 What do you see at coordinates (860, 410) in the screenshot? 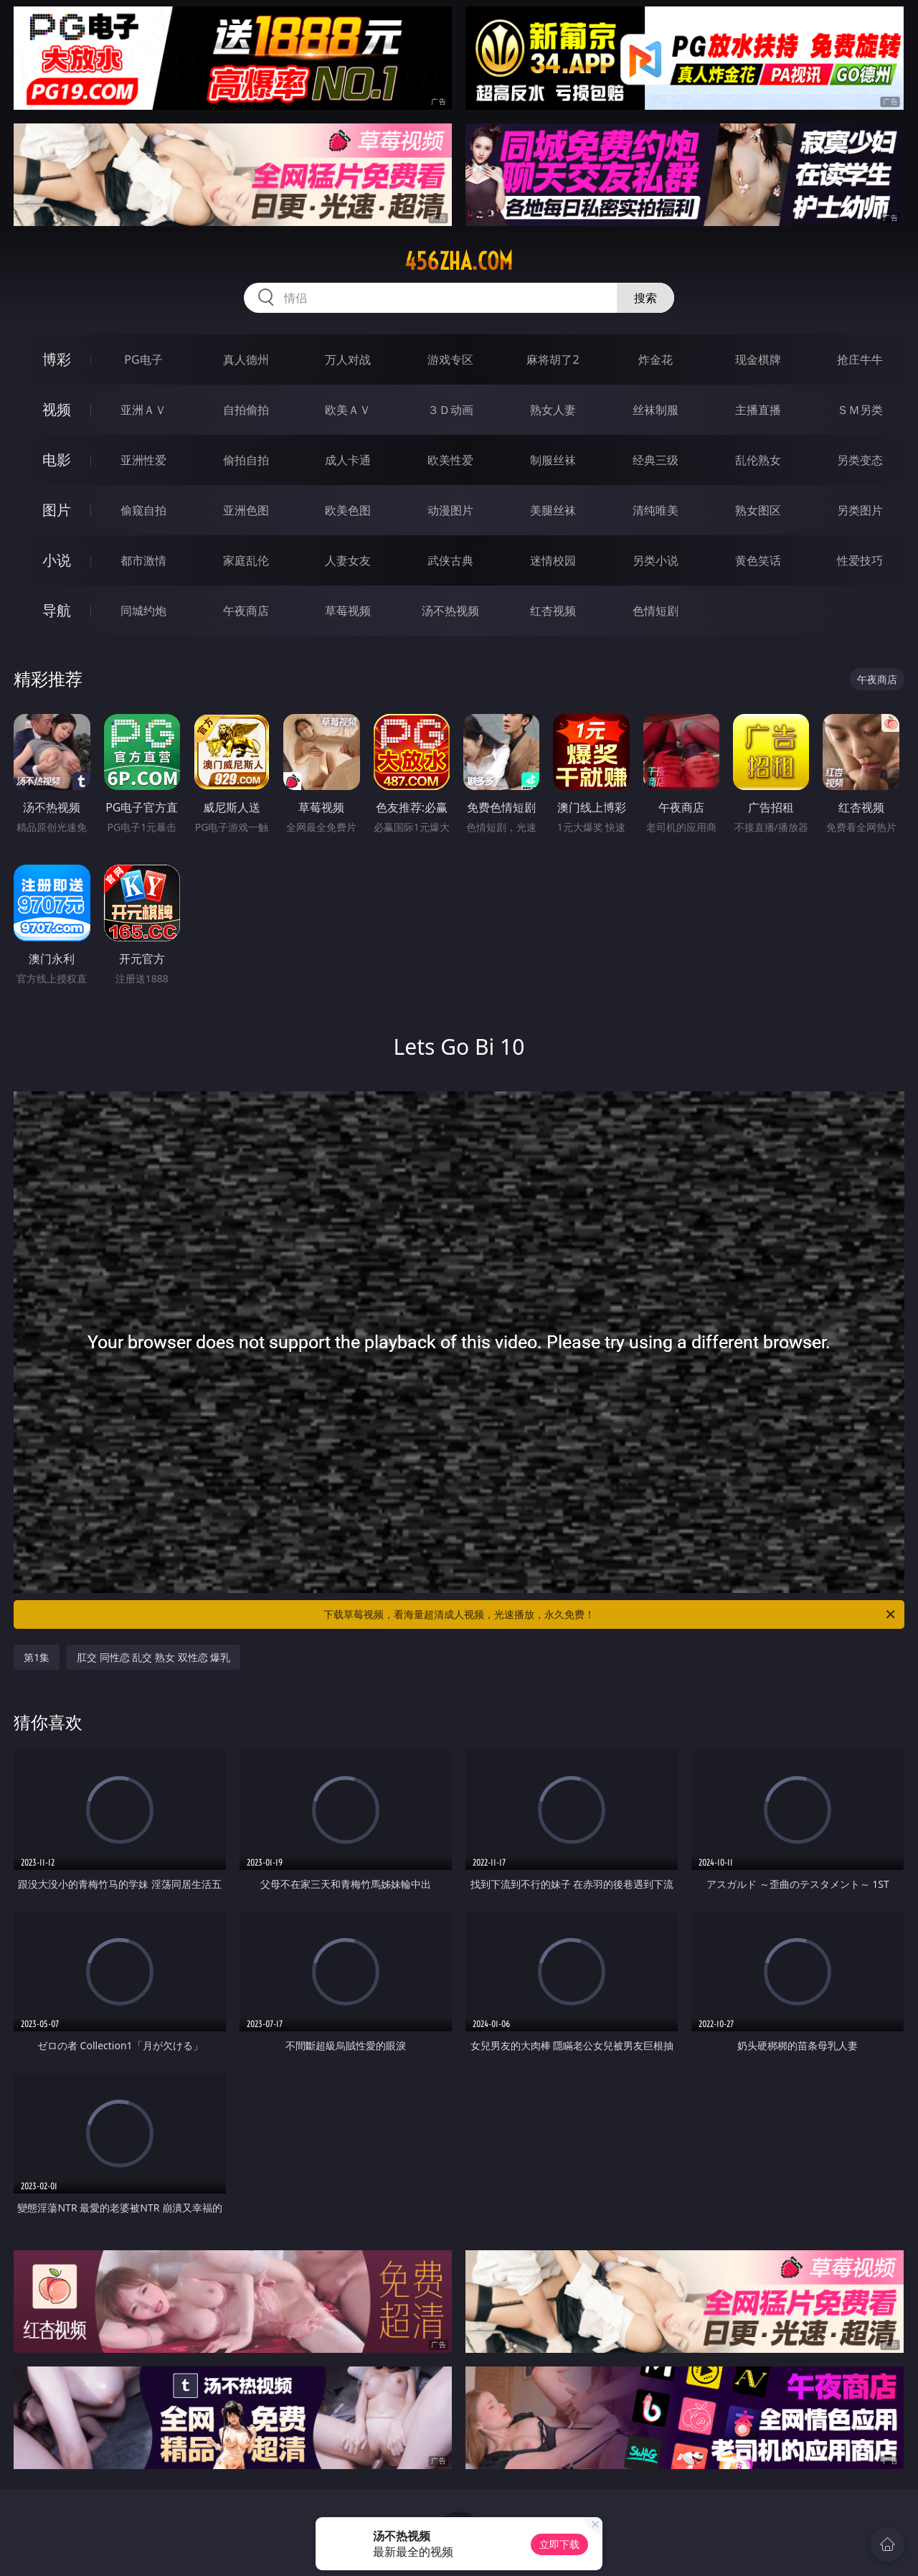
I see `ＳＭ另类` at bounding box center [860, 410].